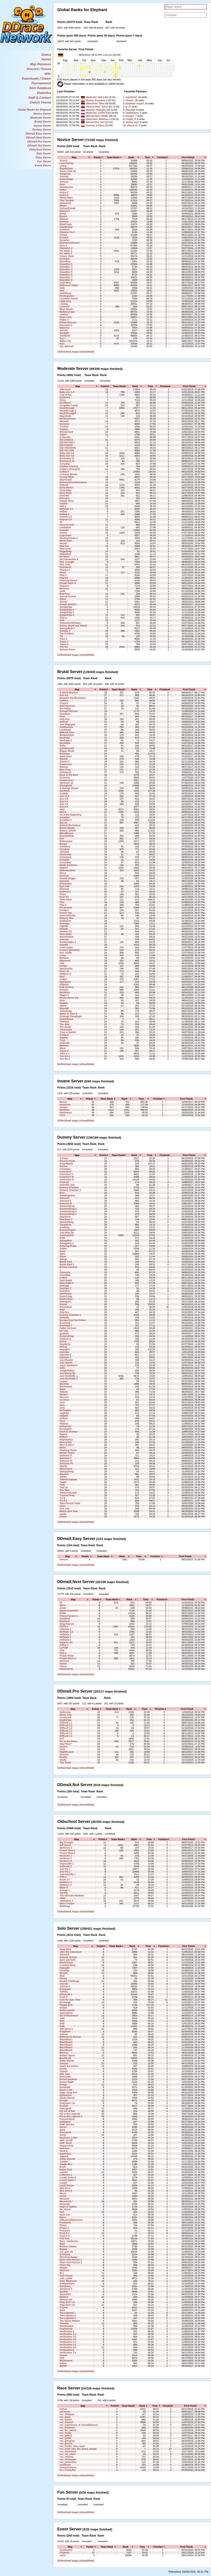 The image size is (211, 2576). What do you see at coordinates (126, 106) in the screenshot?
I see `‭g‭` at bounding box center [126, 106].